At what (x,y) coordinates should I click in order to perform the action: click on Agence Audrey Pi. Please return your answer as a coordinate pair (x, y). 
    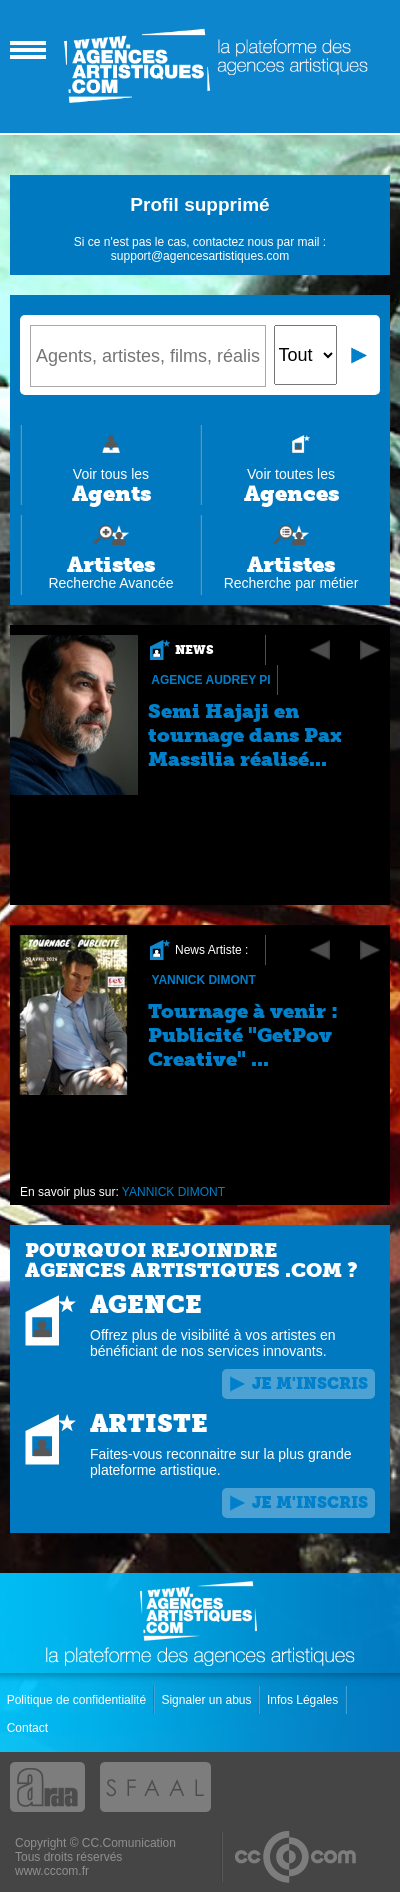
    Looking at the image, I should click on (210, 680).